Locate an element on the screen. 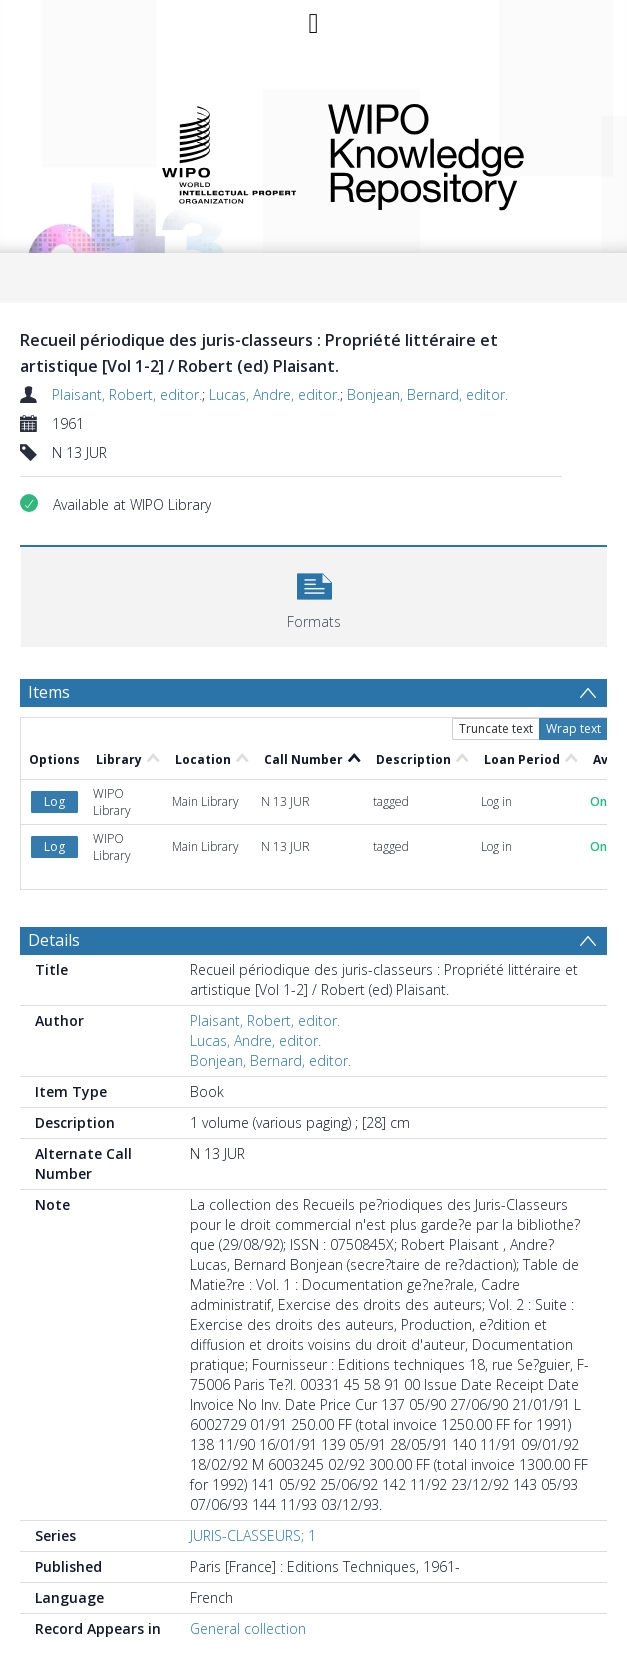 The height and width of the screenshot is (1653, 627). Items is located at coordinates (49, 692).